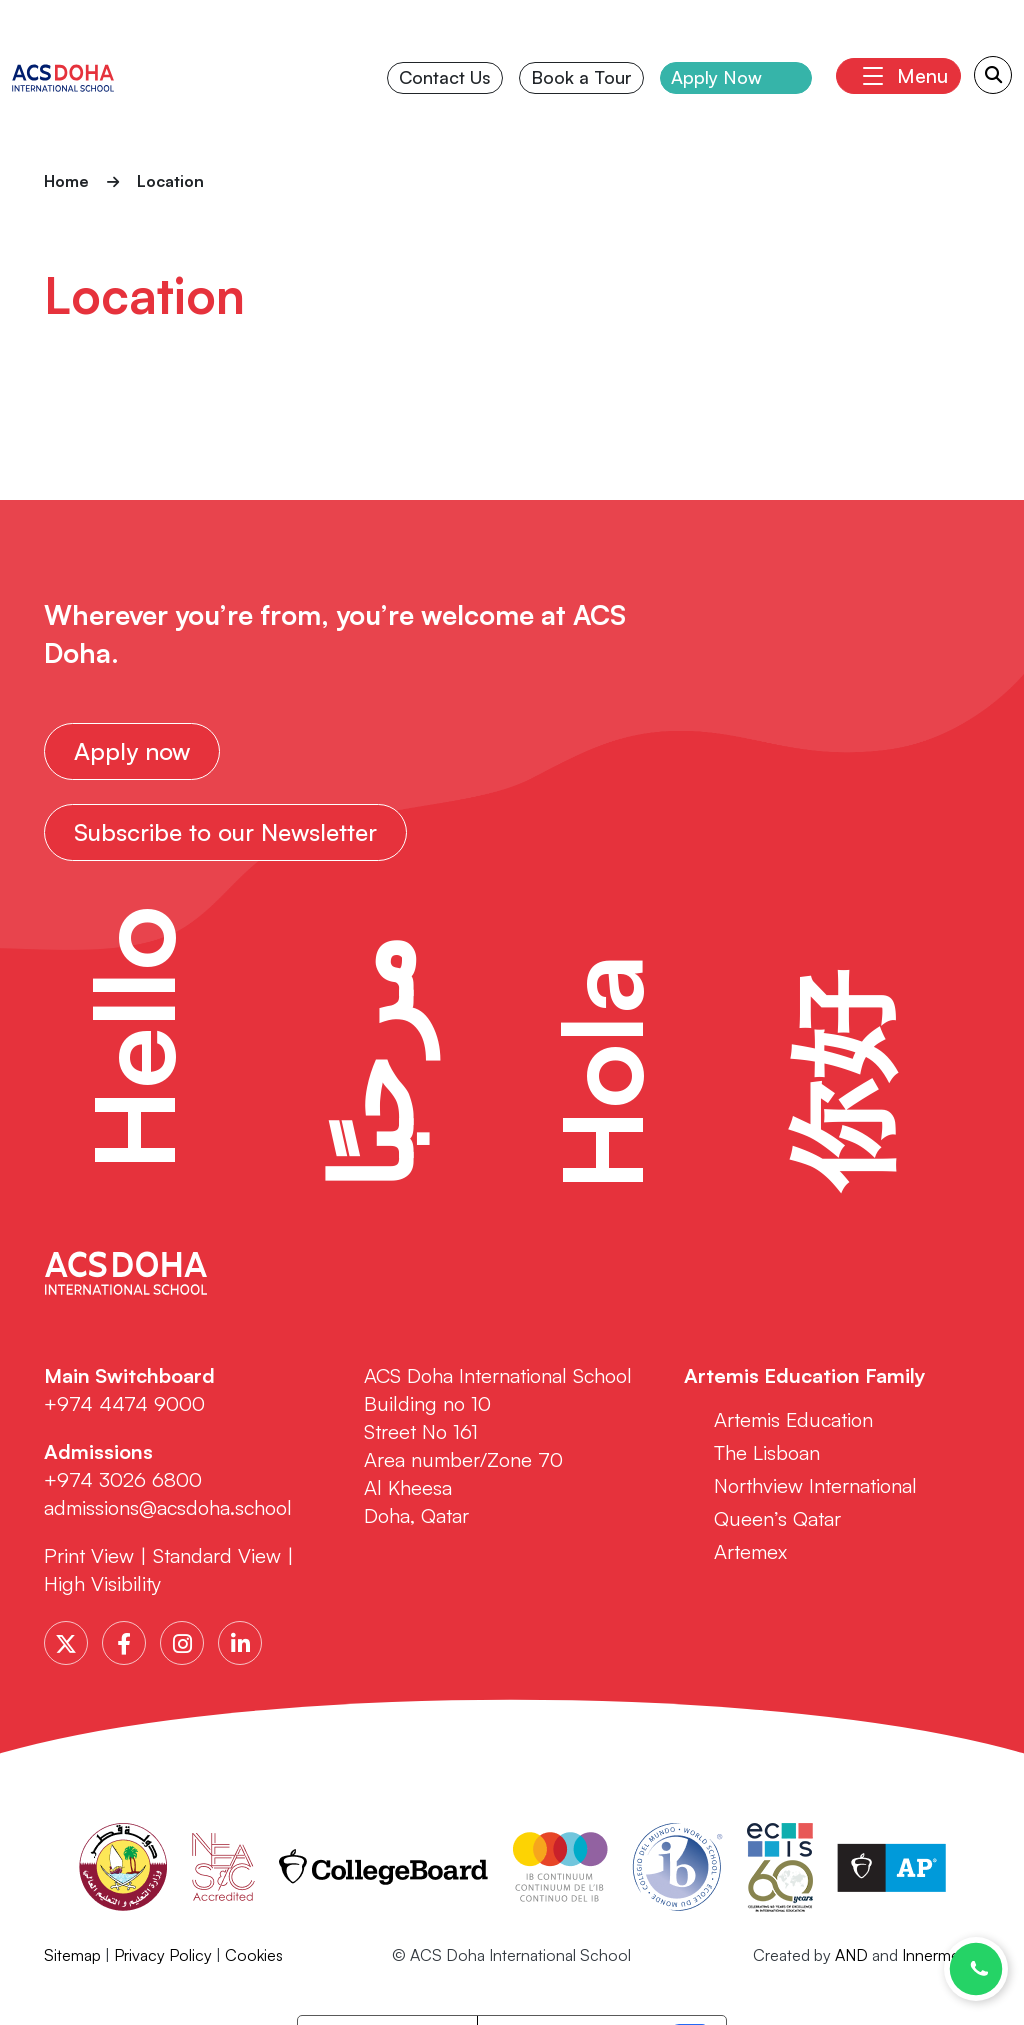 This screenshot has height=2025, width=1024. I want to click on High Visibility, so click(102, 1583).